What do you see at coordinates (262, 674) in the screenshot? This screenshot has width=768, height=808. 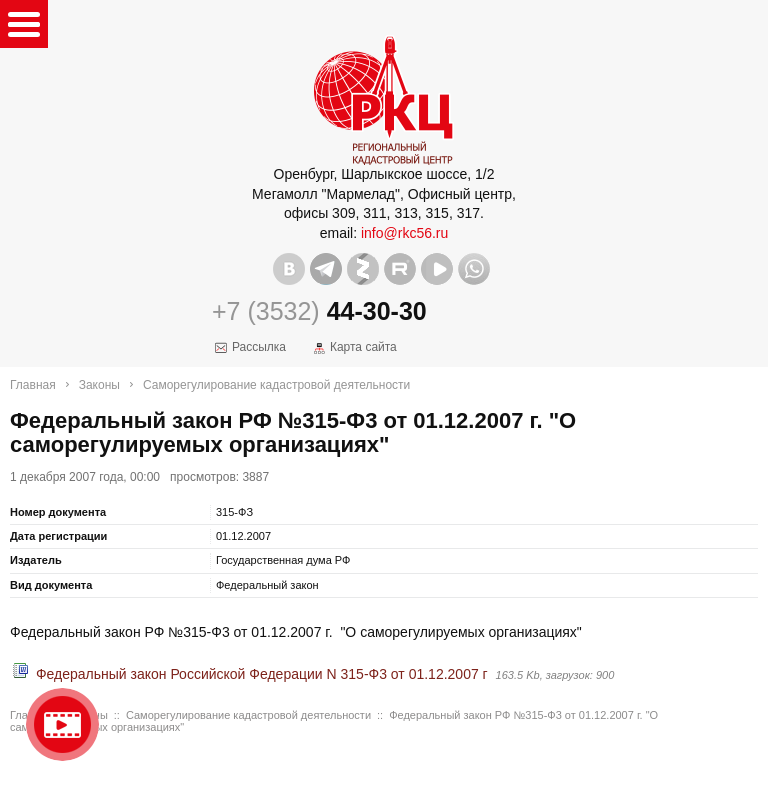 I see `Федеральный закон Российской Федерации N 315-Ф3 от 01.12.2007 г` at bounding box center [262, 674].